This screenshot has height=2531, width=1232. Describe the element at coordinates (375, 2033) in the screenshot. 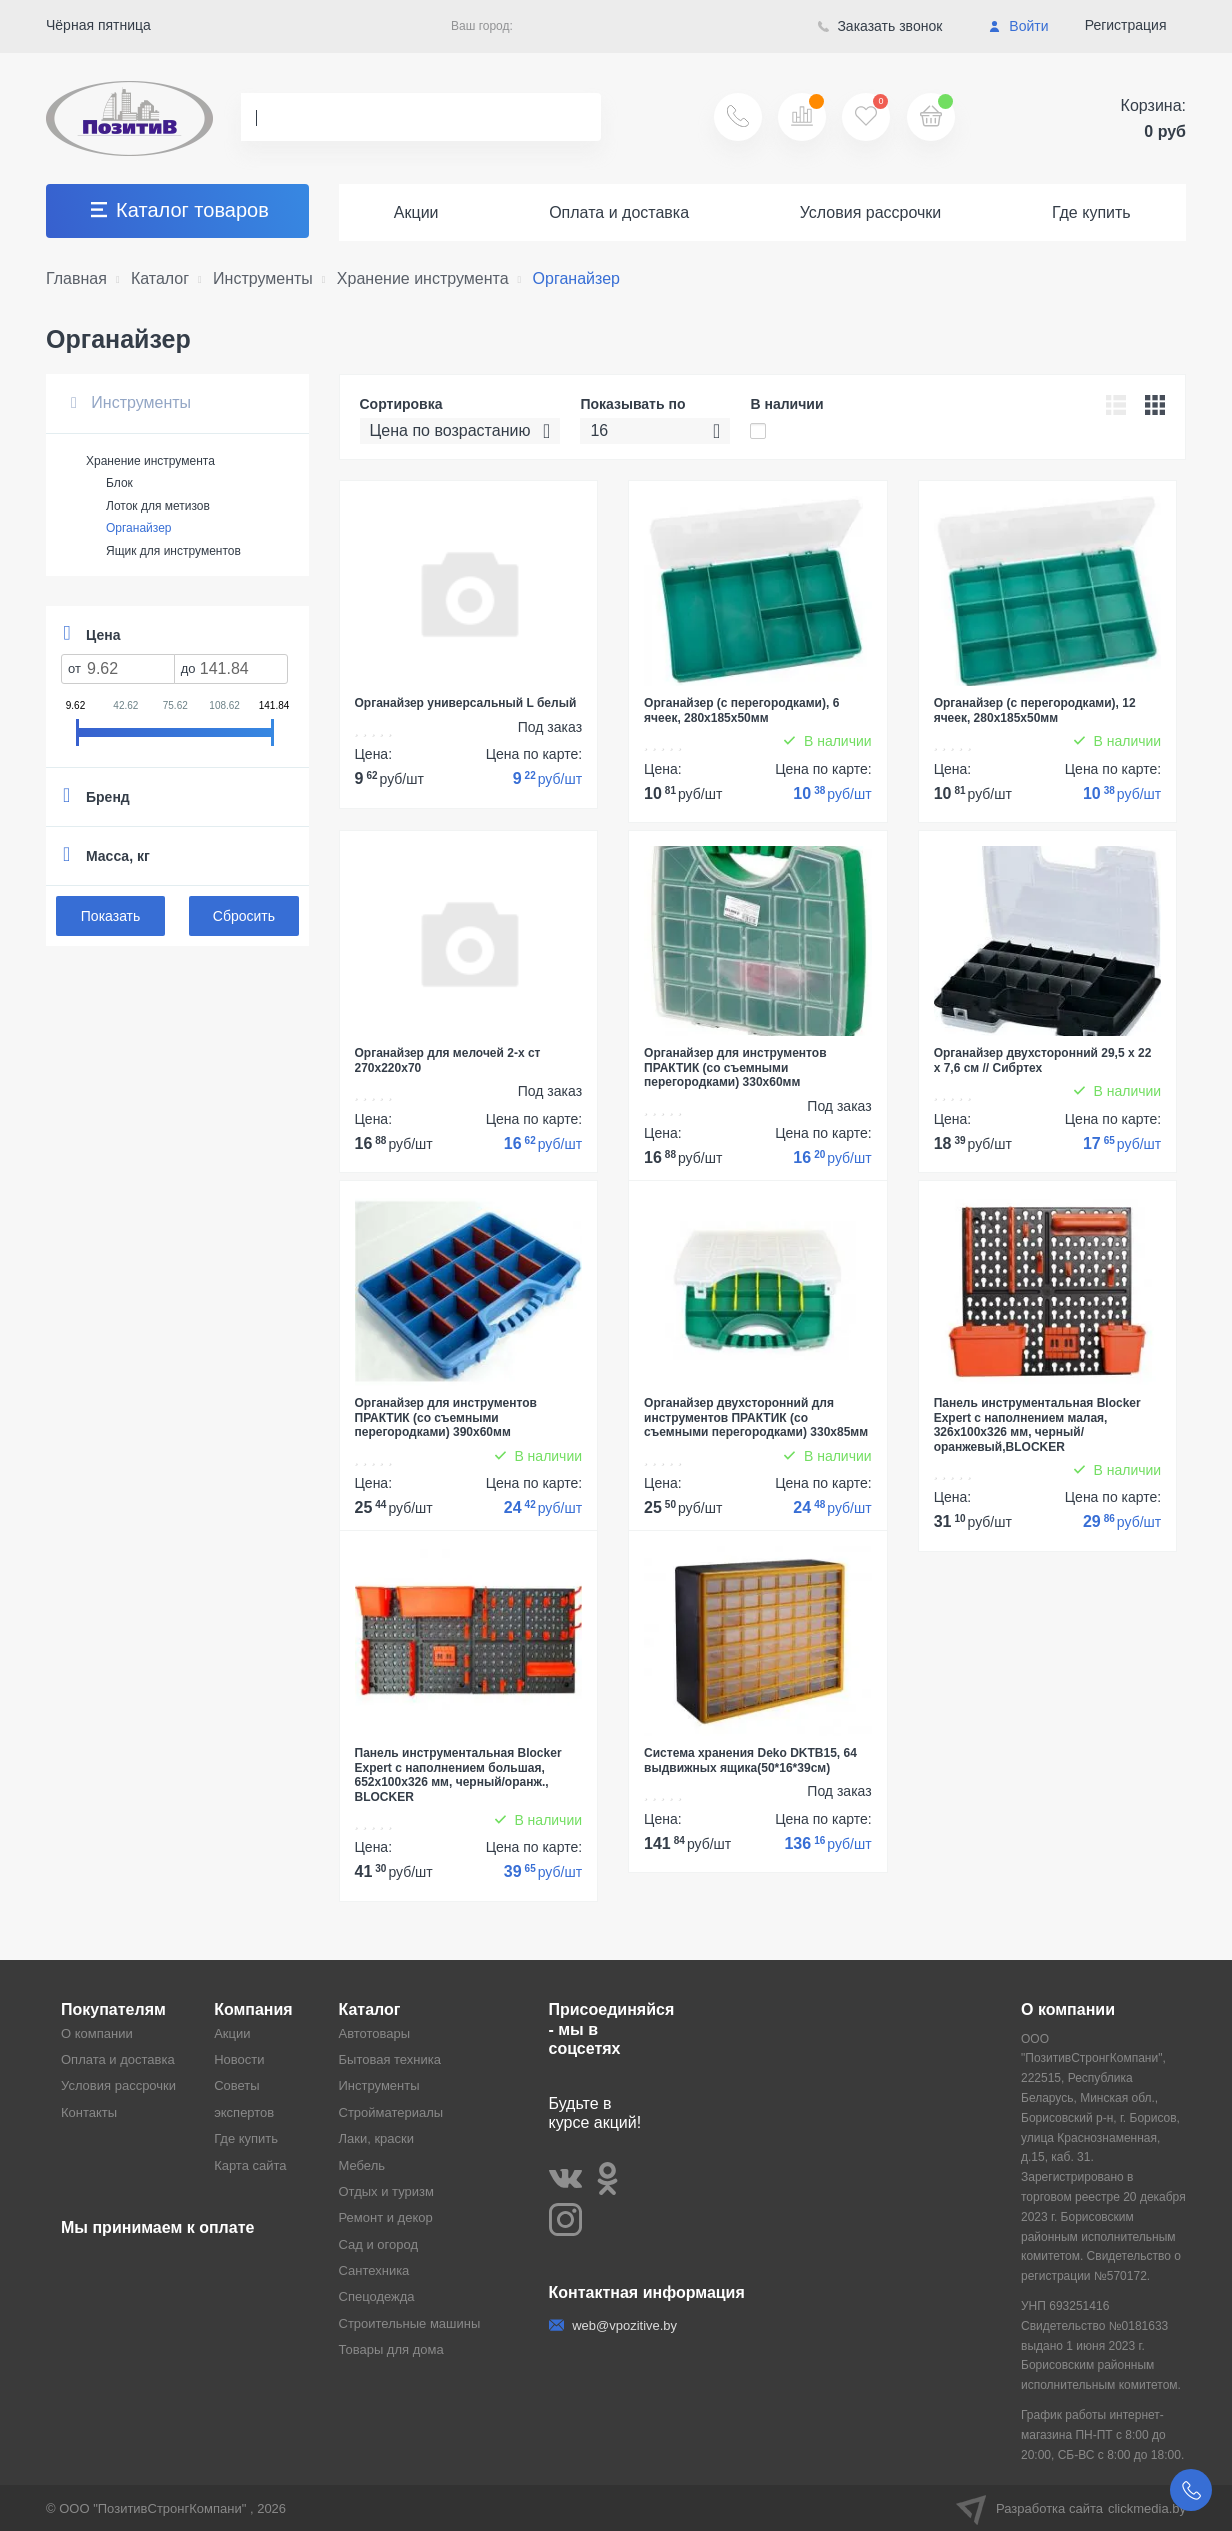

I see `Автотовары` at that location.